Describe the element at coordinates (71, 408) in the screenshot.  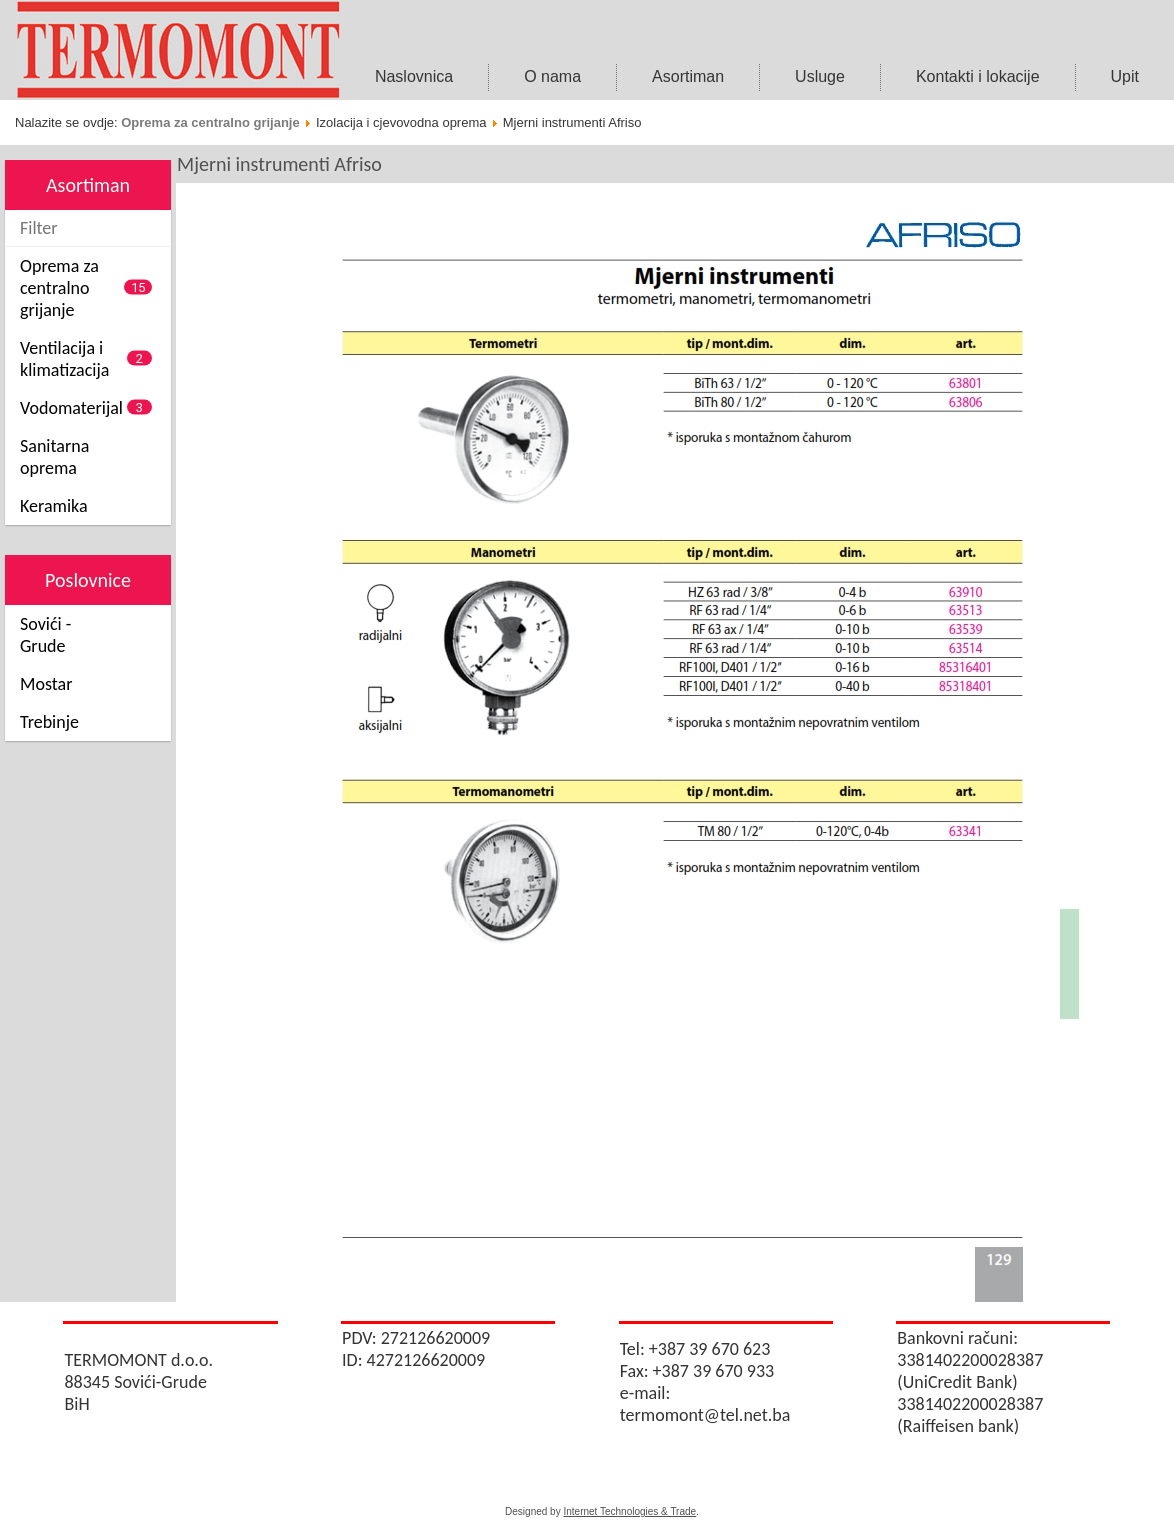
I see `Vodomaterijal` at that location.